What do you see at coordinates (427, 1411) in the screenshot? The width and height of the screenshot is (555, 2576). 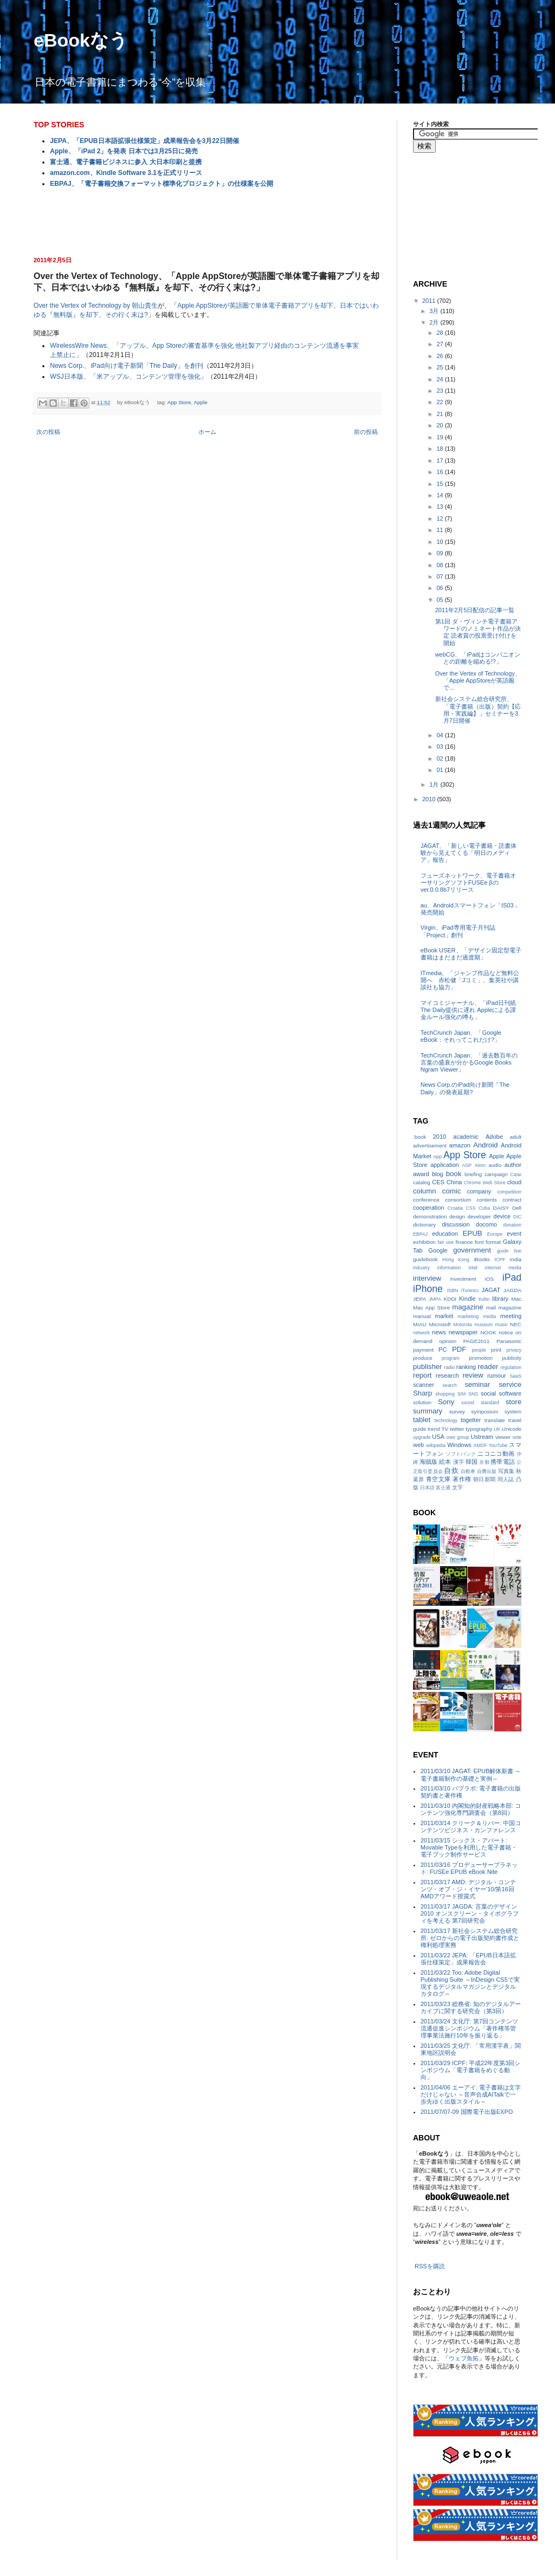 I see `summary` at bounding box center [427, 1411].